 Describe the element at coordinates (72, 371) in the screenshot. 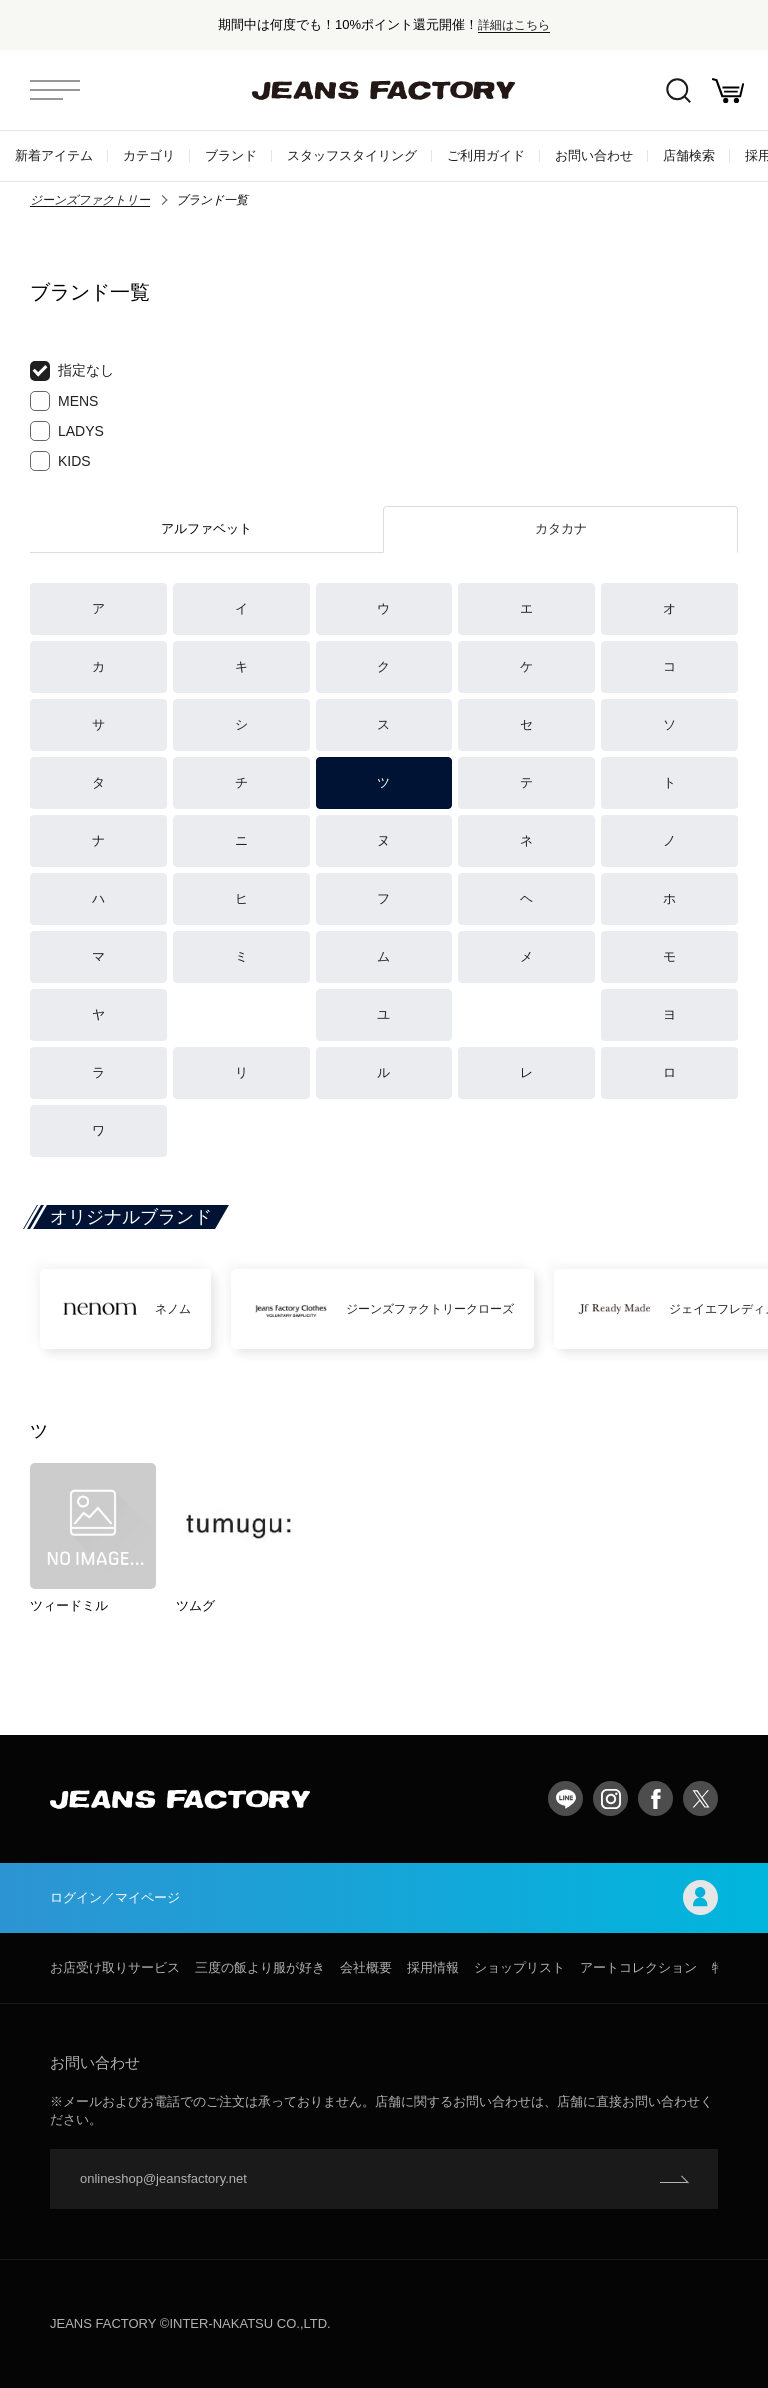

I see `指定なし` at that location.